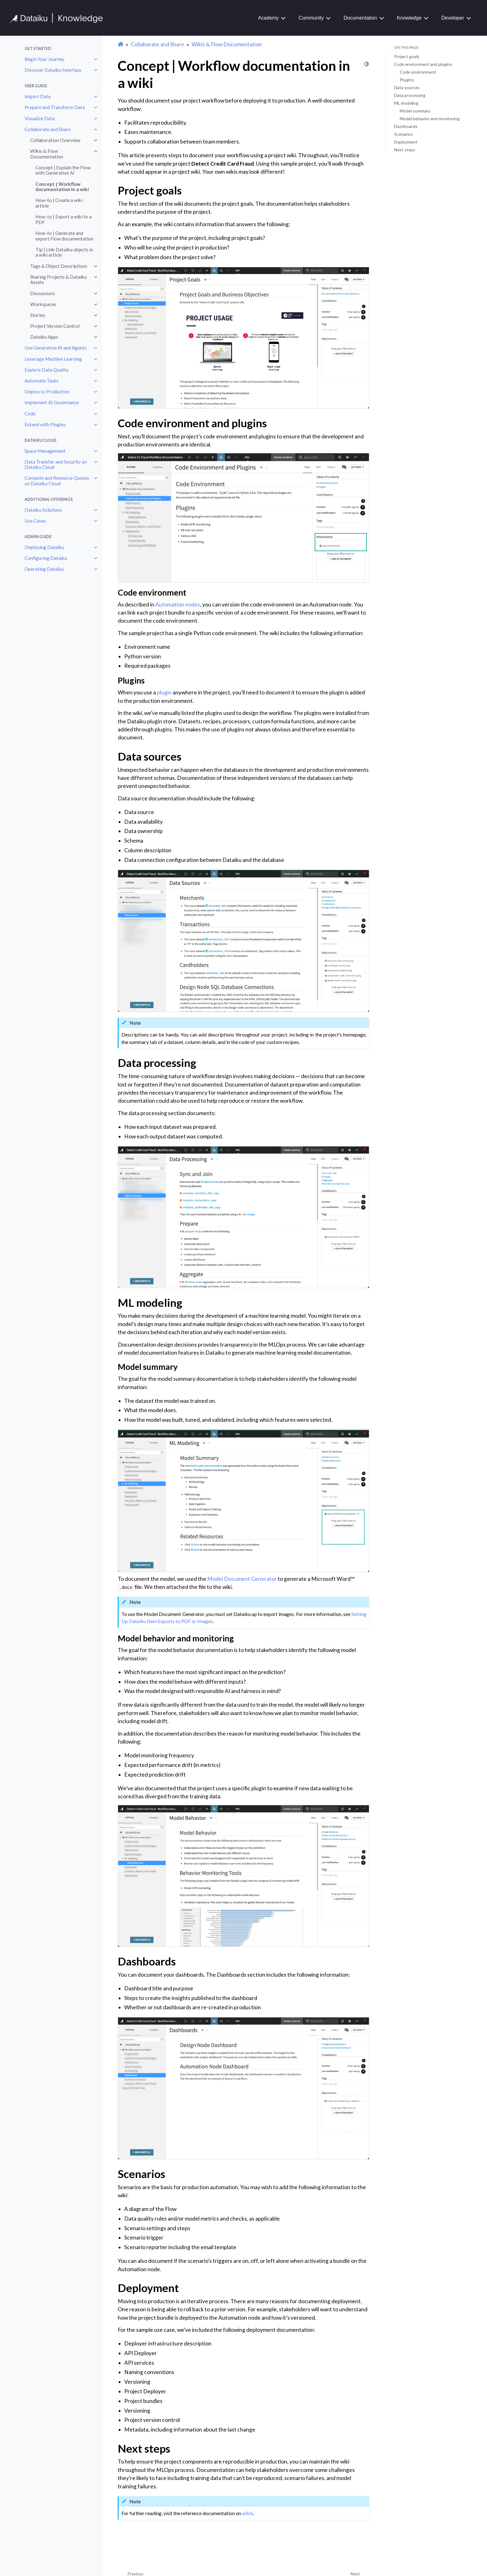 Image resolution: width=487 pixels, height=2576 pixels. I want to click on Data sources, so click(407, 87).